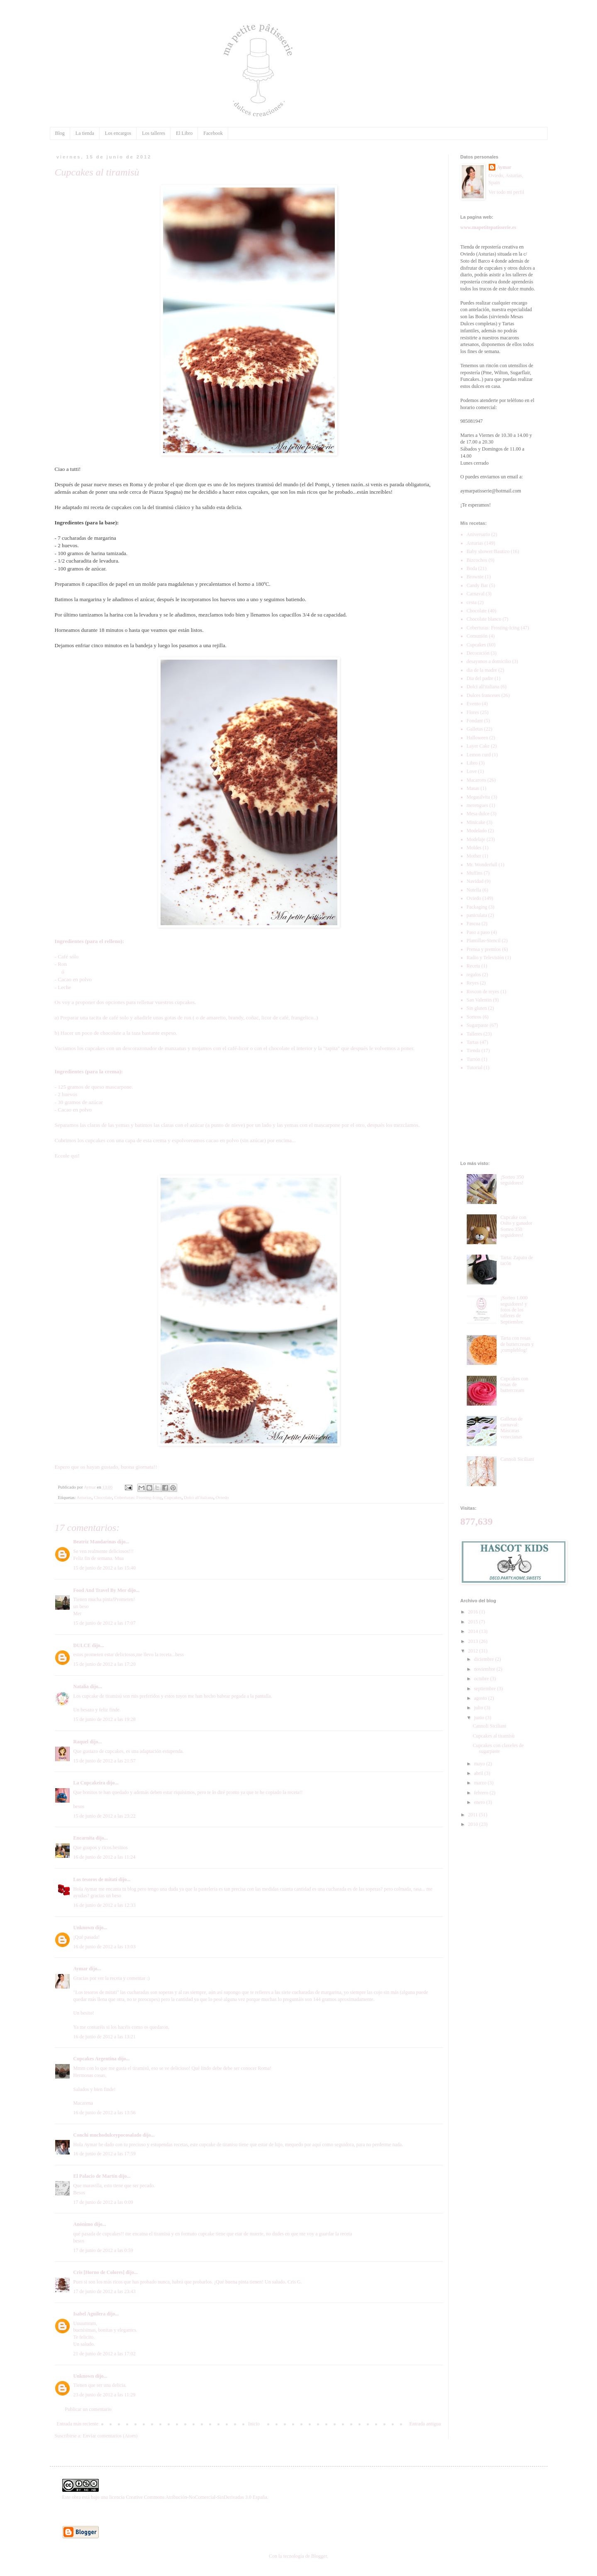  I want to click on Galletas, so click(475, 729).